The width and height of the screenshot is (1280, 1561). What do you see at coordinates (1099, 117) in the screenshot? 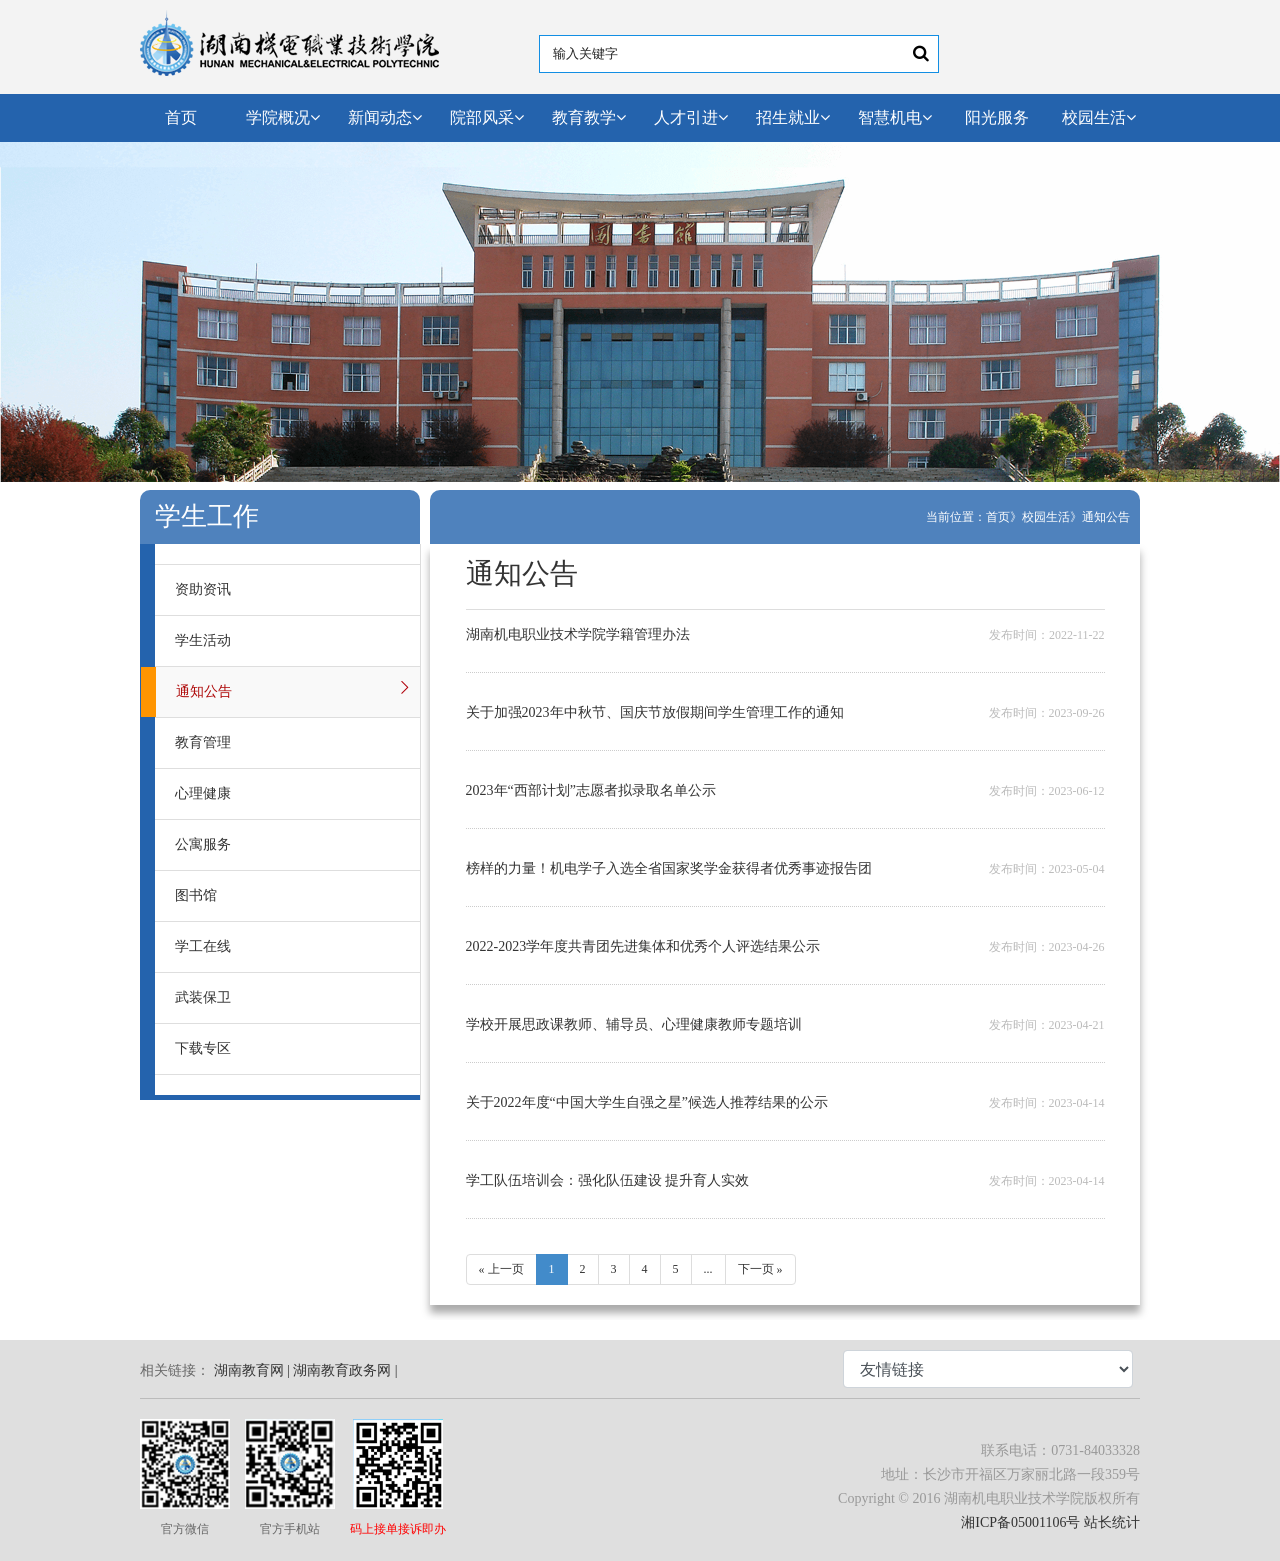
I see `校园生活` at bounding box center [1099, 117].